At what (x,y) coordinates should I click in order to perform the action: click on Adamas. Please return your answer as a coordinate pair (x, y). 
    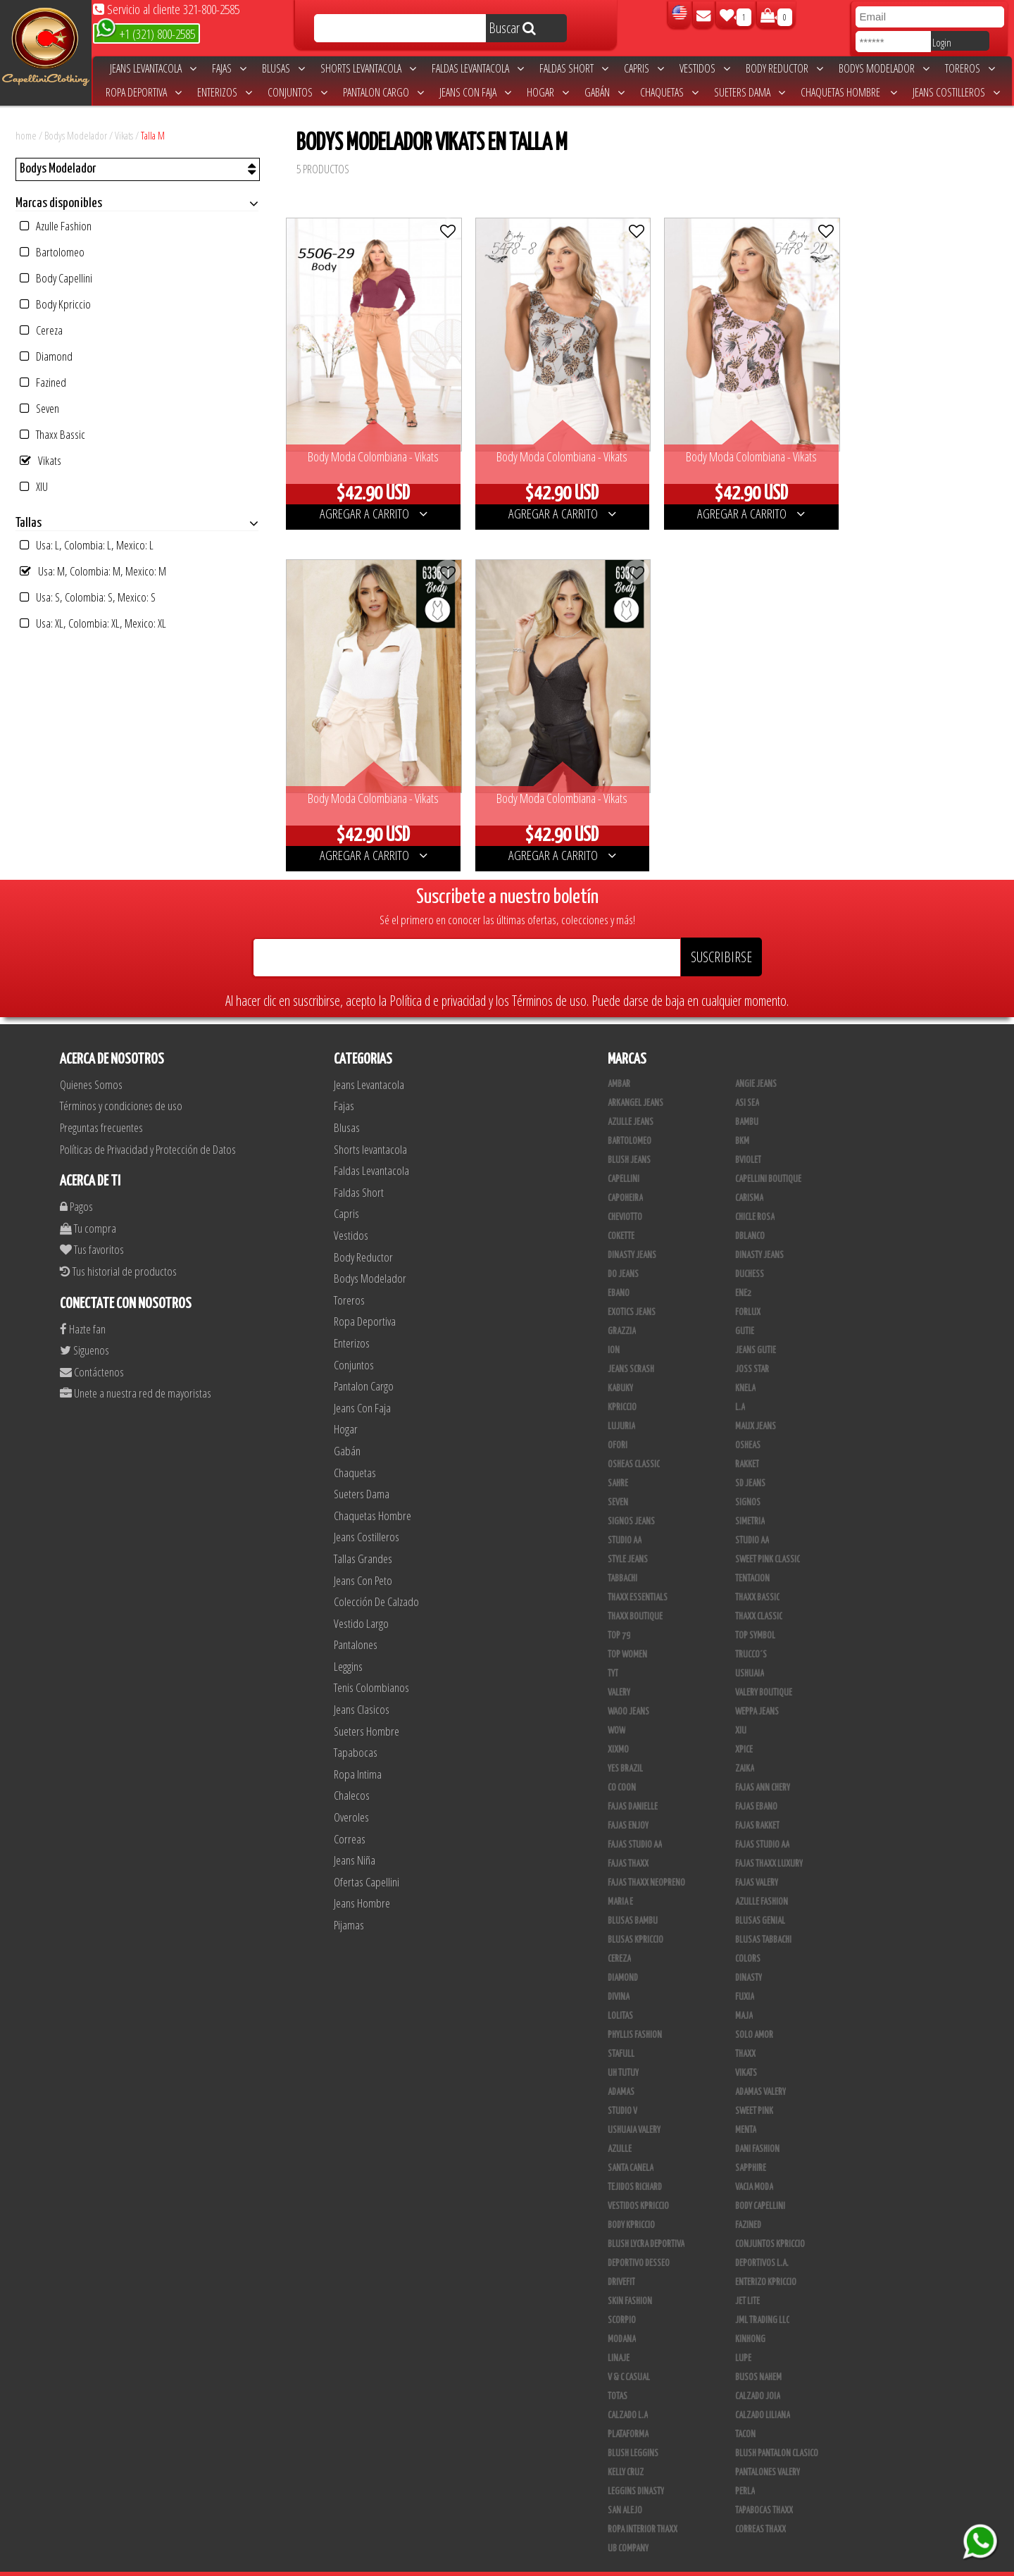
    Looking at the image, I should click on (621, 2068).